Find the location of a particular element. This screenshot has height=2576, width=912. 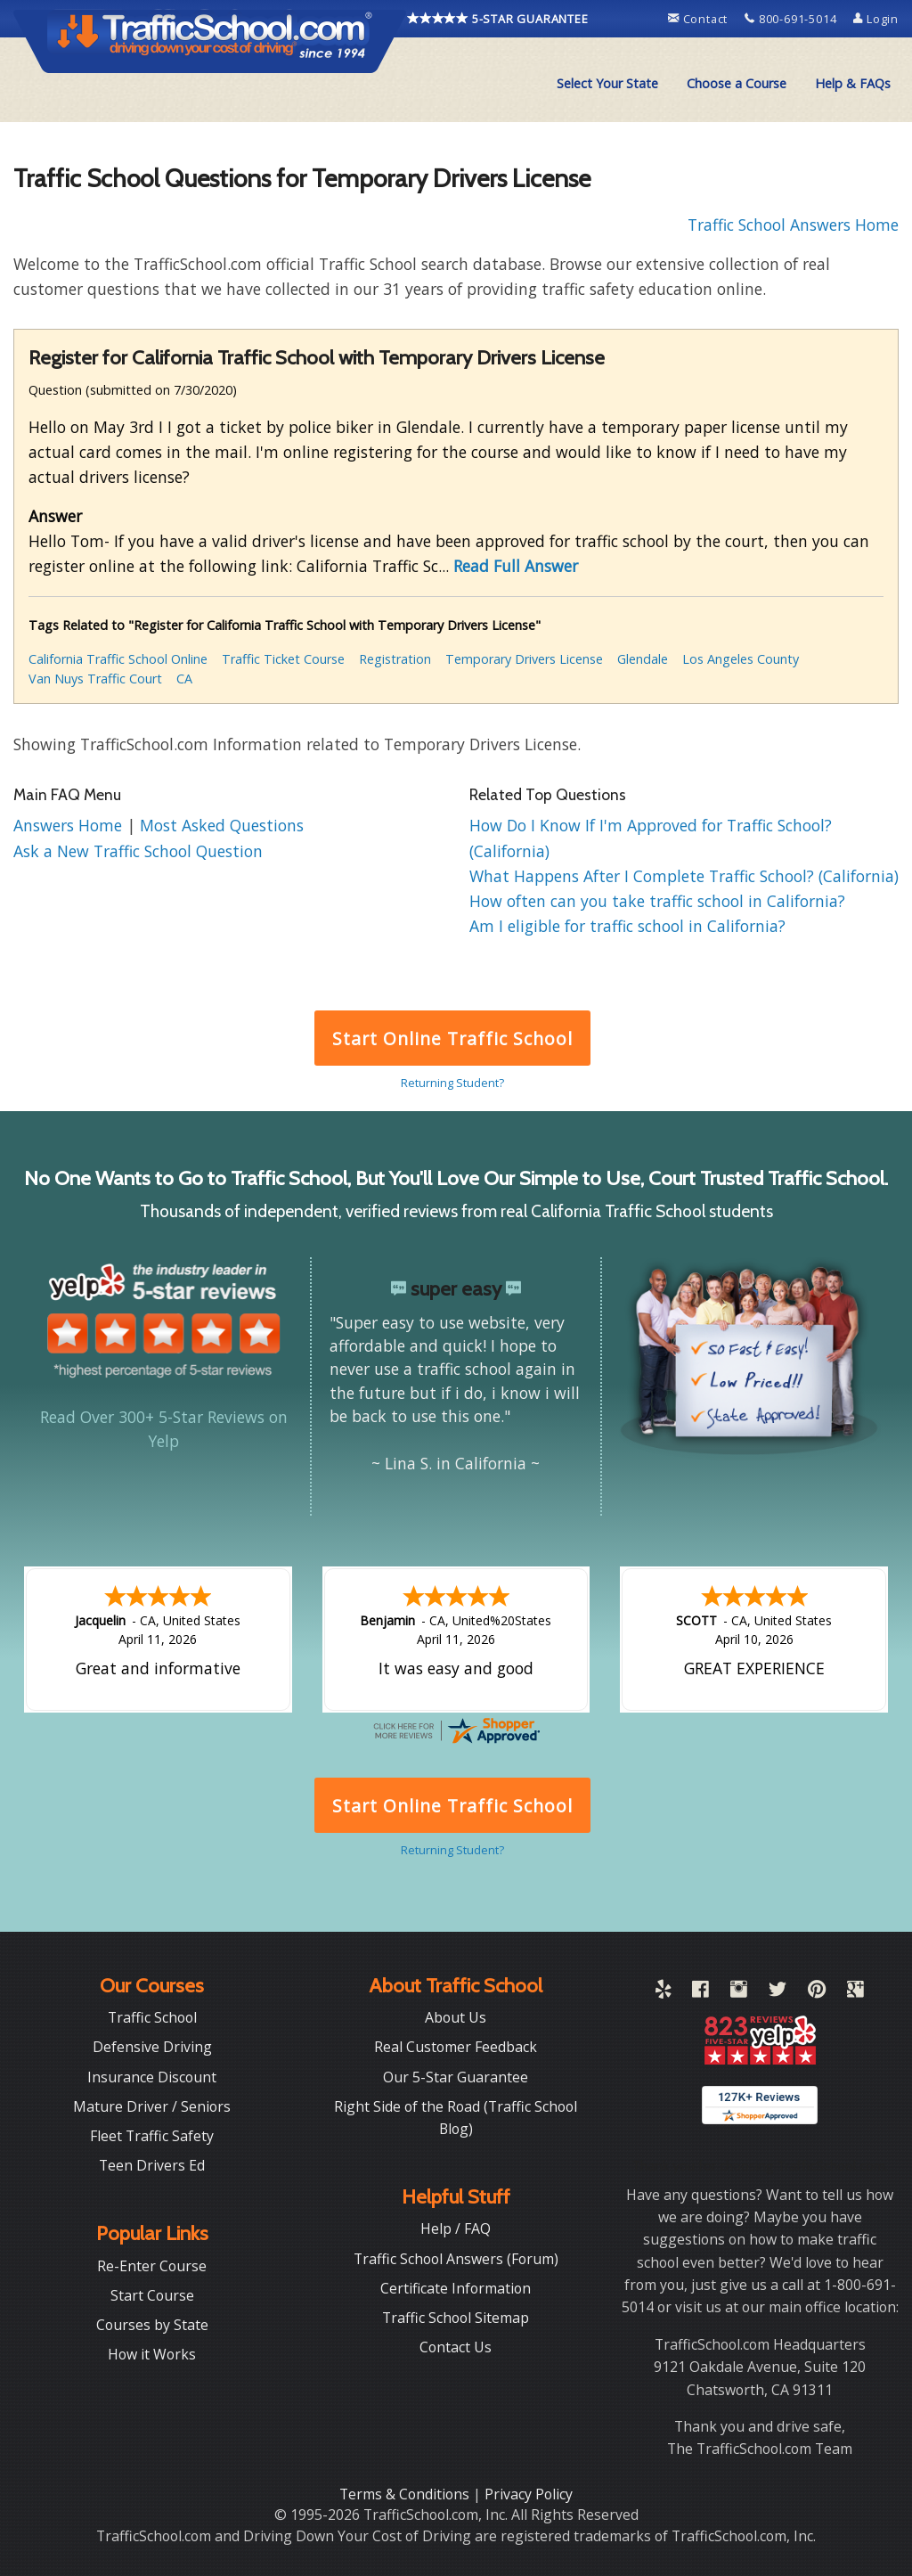

Insurance Discount is located at coordinates (151, 2077).